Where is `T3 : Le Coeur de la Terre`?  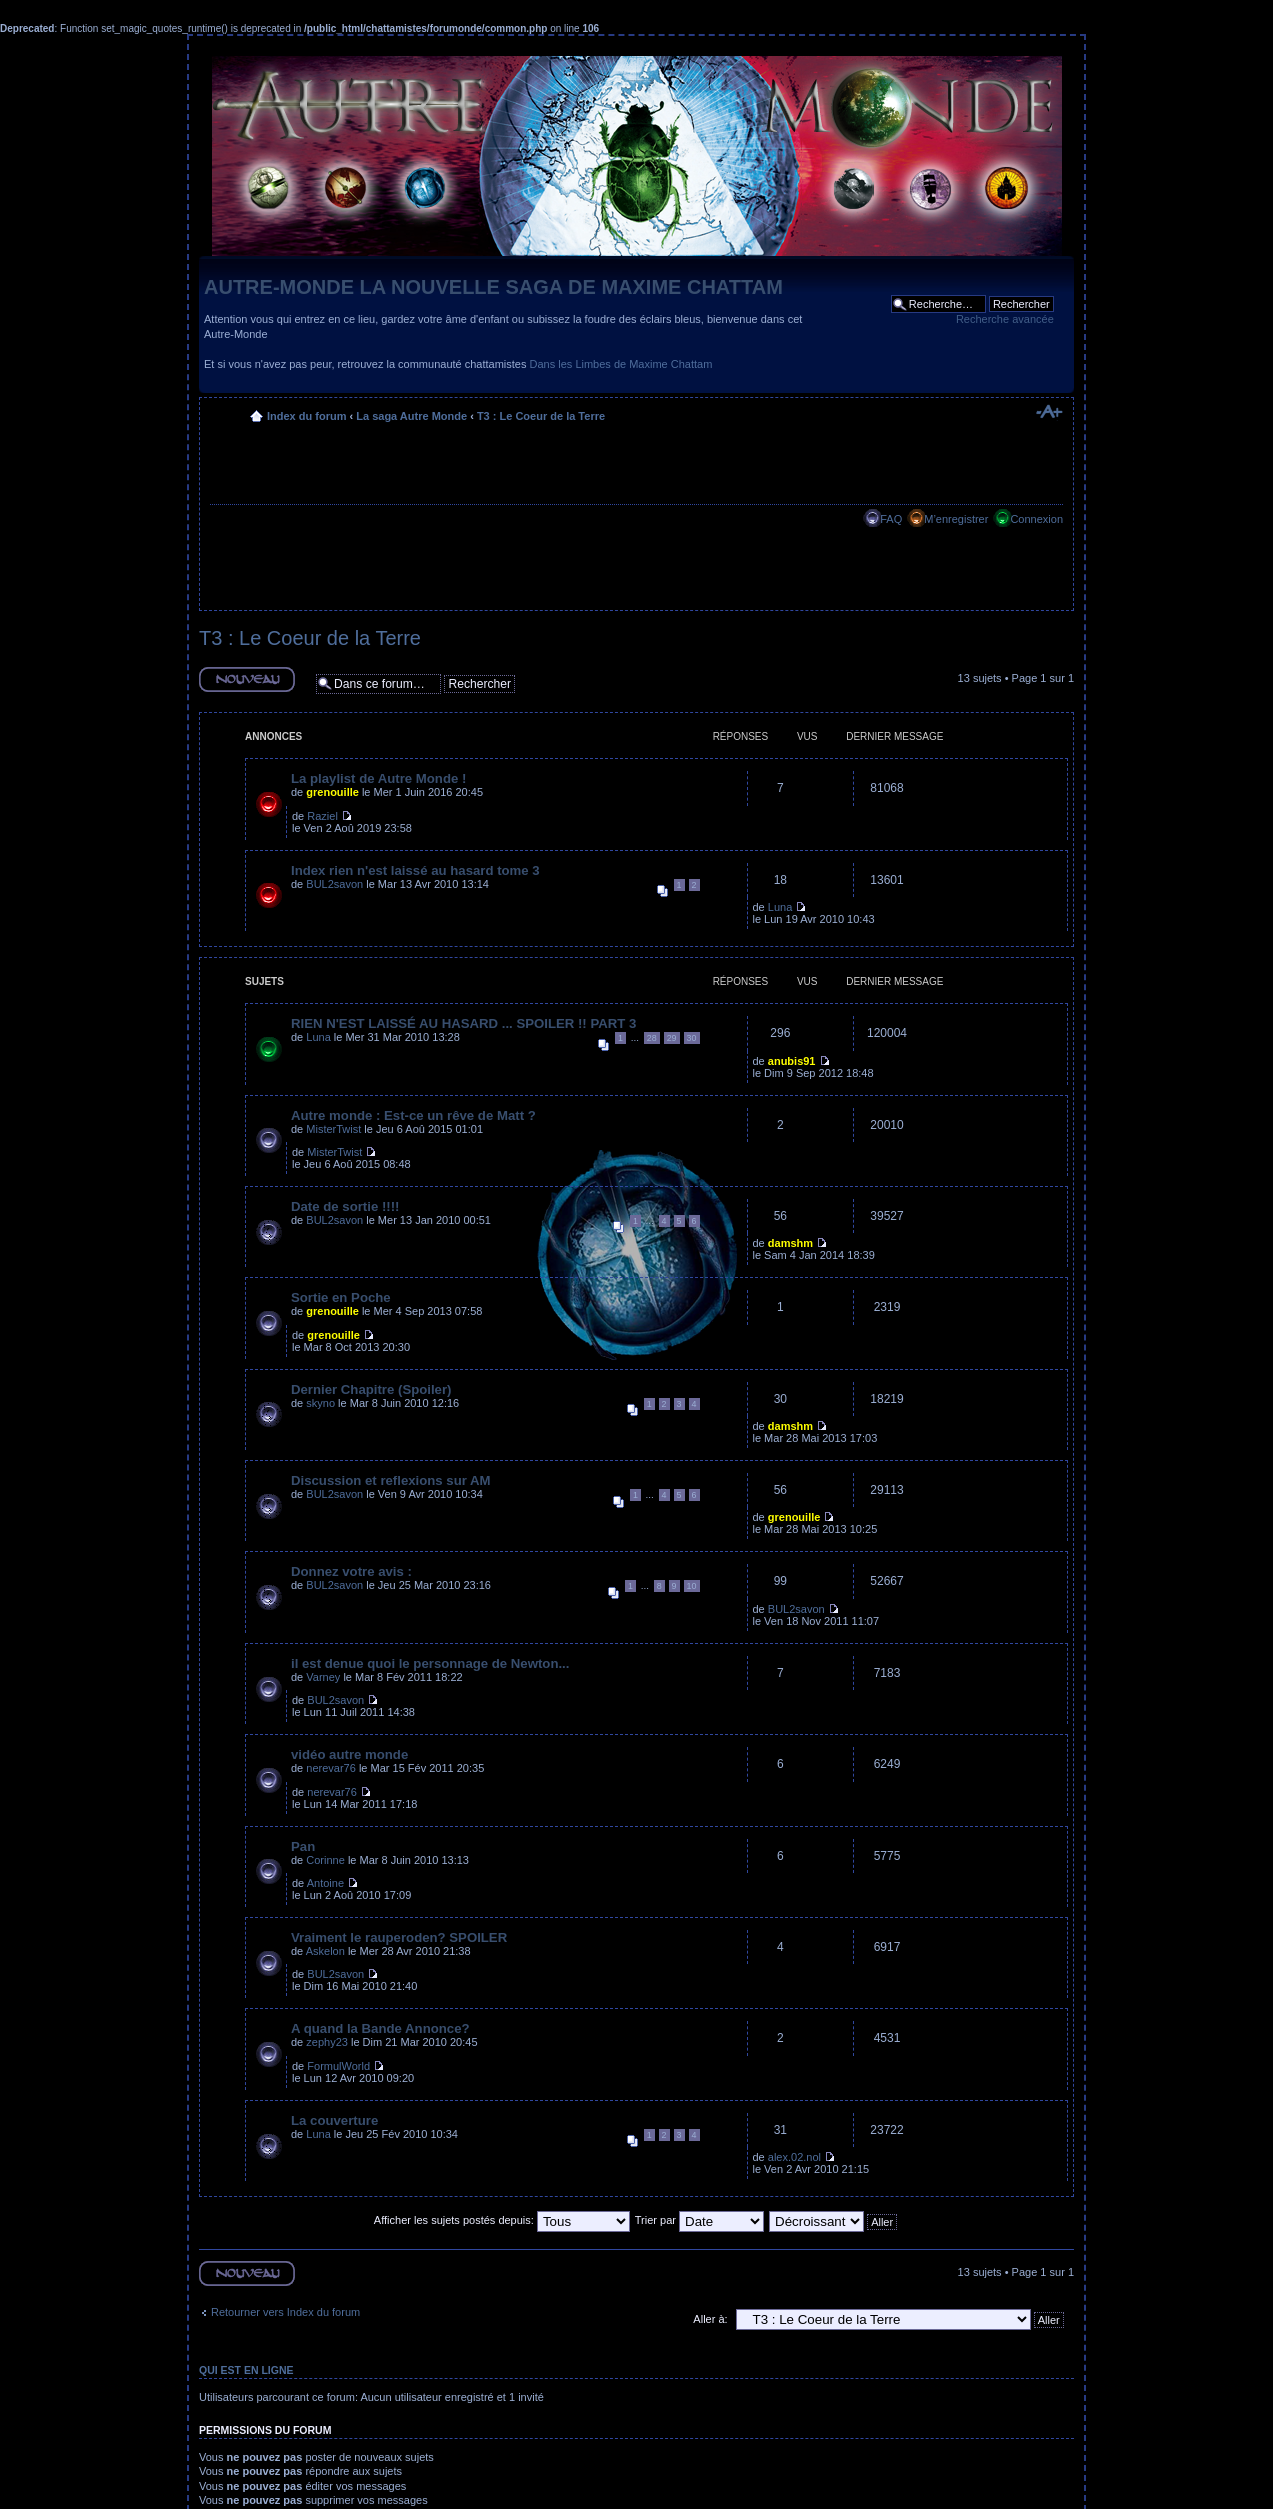
T3 : Le Coeur de la Terre is located at coordinates (541, 416).